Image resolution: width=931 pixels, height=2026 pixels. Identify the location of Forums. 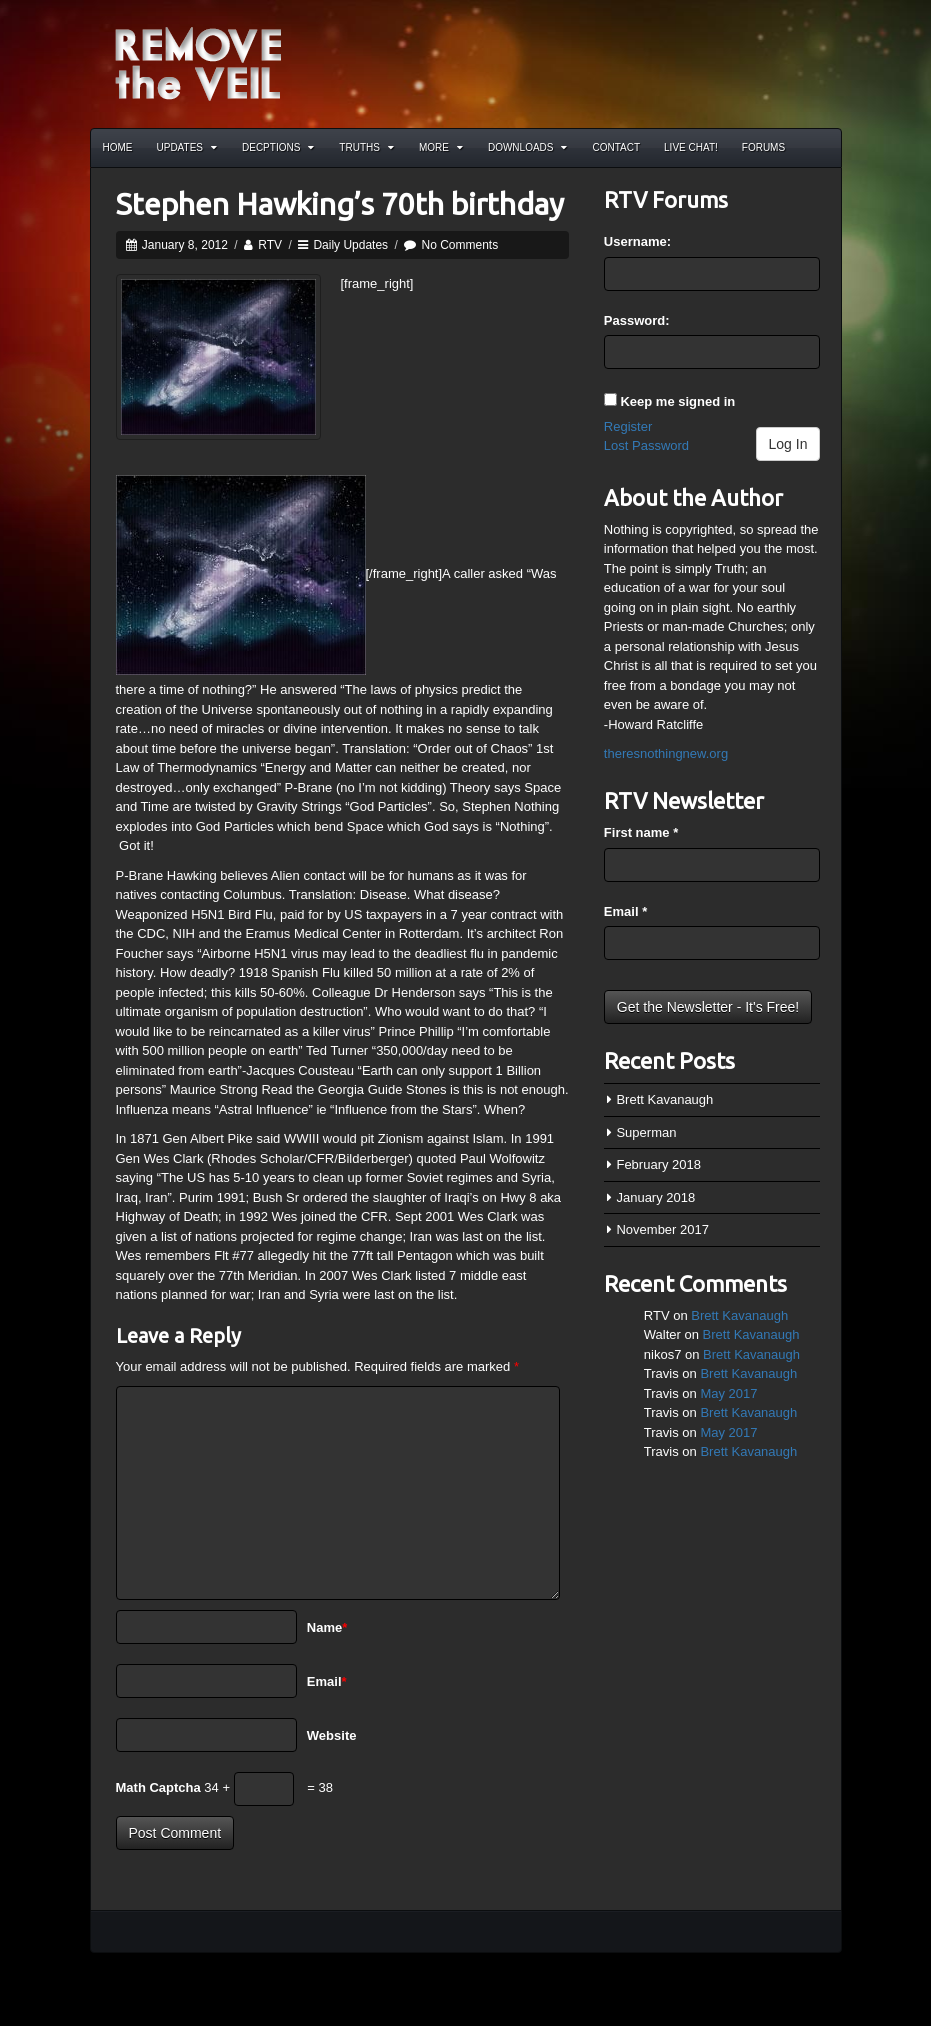
(763, 147).